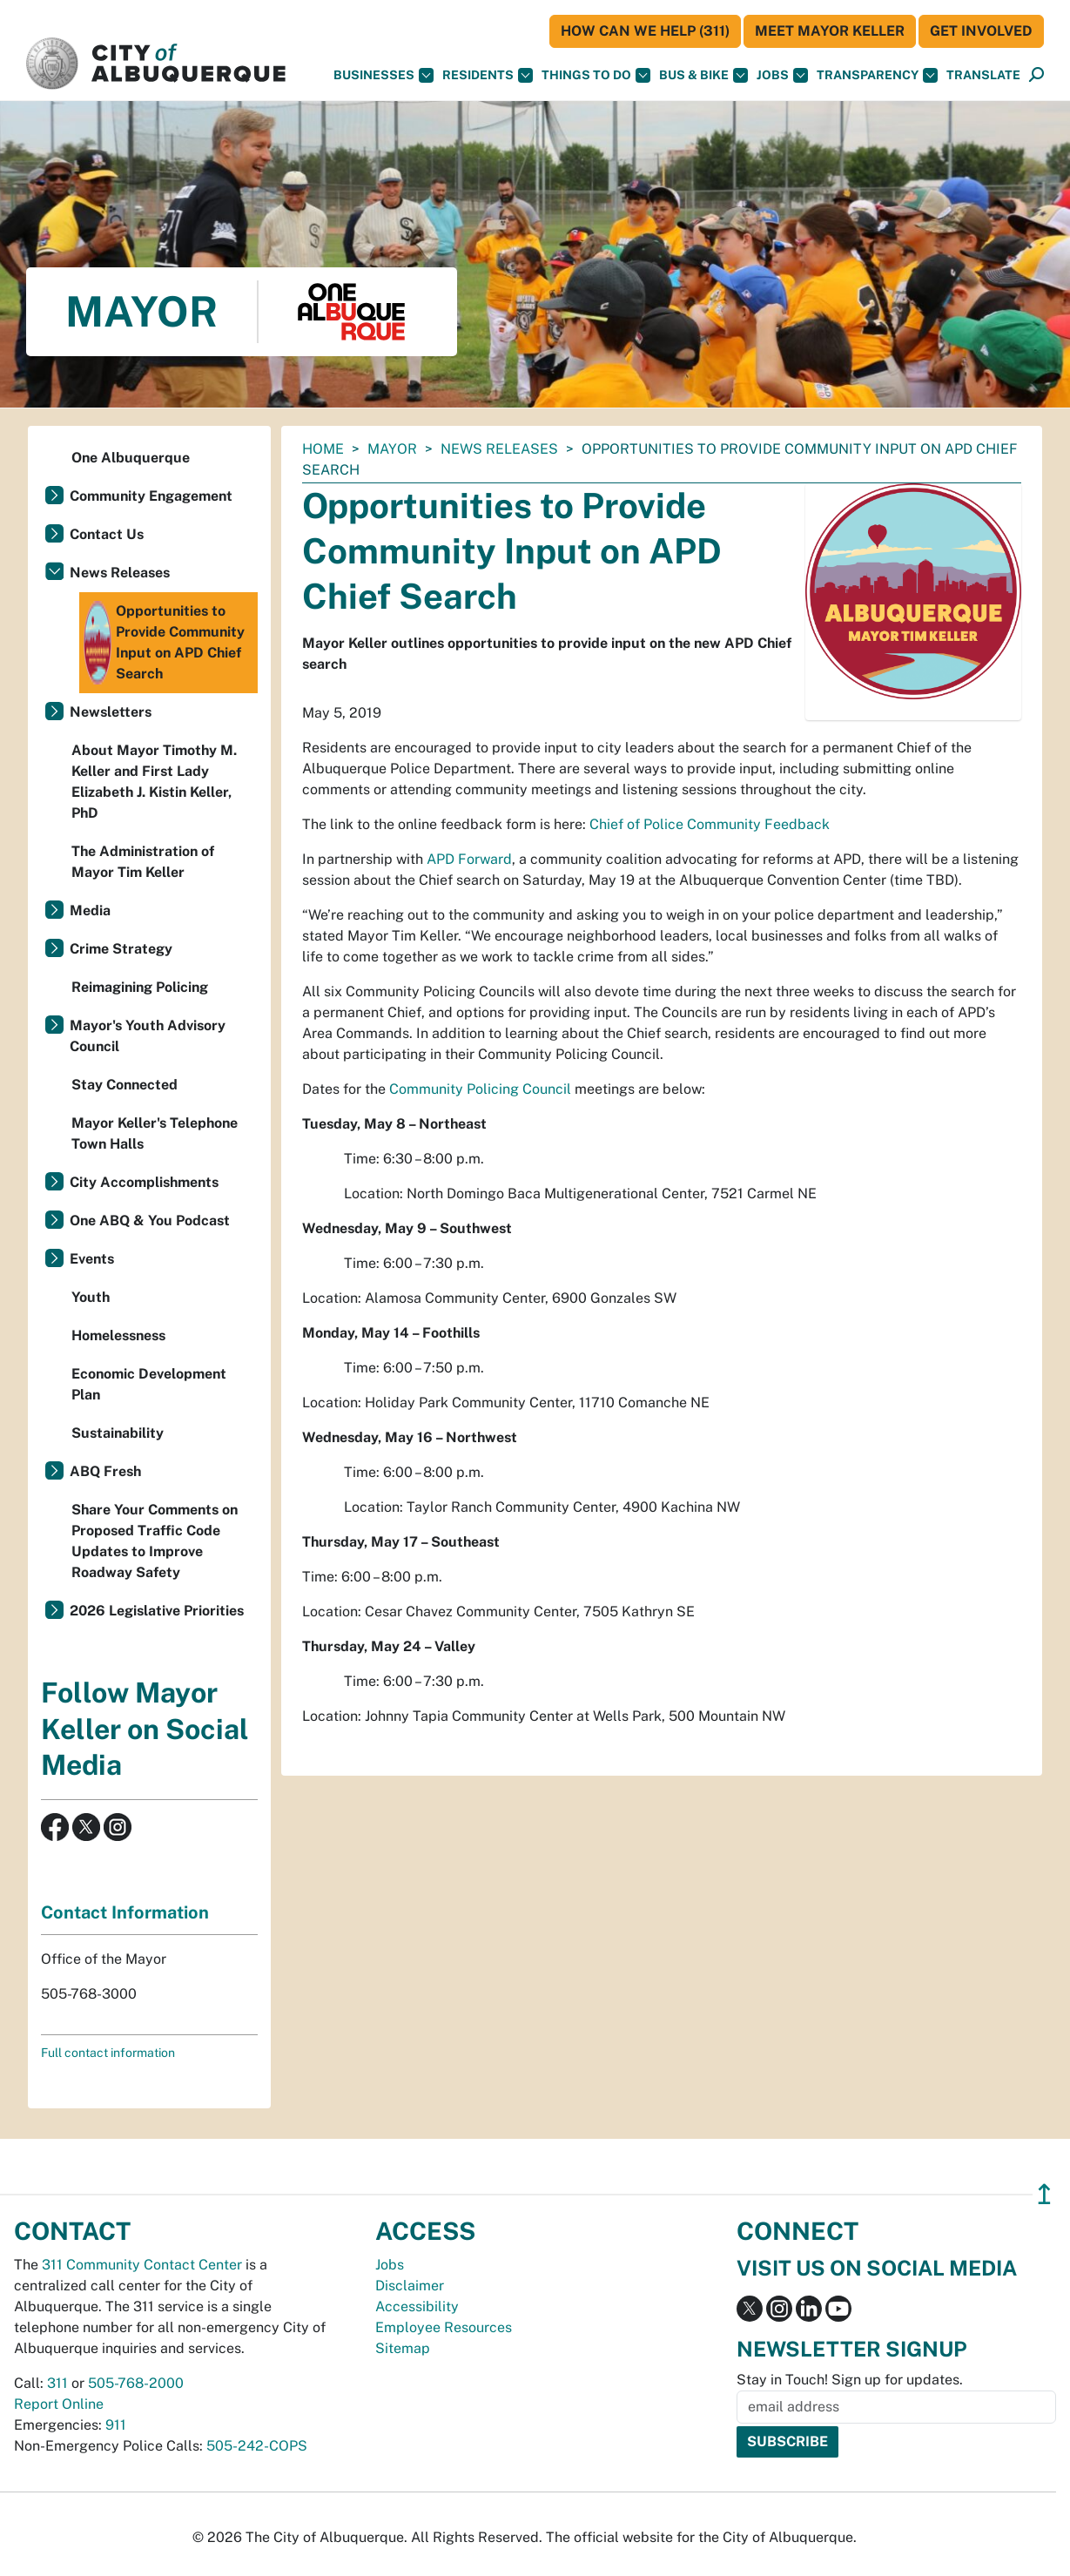 Image resolution: width=1070 pixels, height=2576 pixels. Describe the element at coordinates (150, 1220) in the screenshot. I see `One ABQ & You Podcast` at that location.